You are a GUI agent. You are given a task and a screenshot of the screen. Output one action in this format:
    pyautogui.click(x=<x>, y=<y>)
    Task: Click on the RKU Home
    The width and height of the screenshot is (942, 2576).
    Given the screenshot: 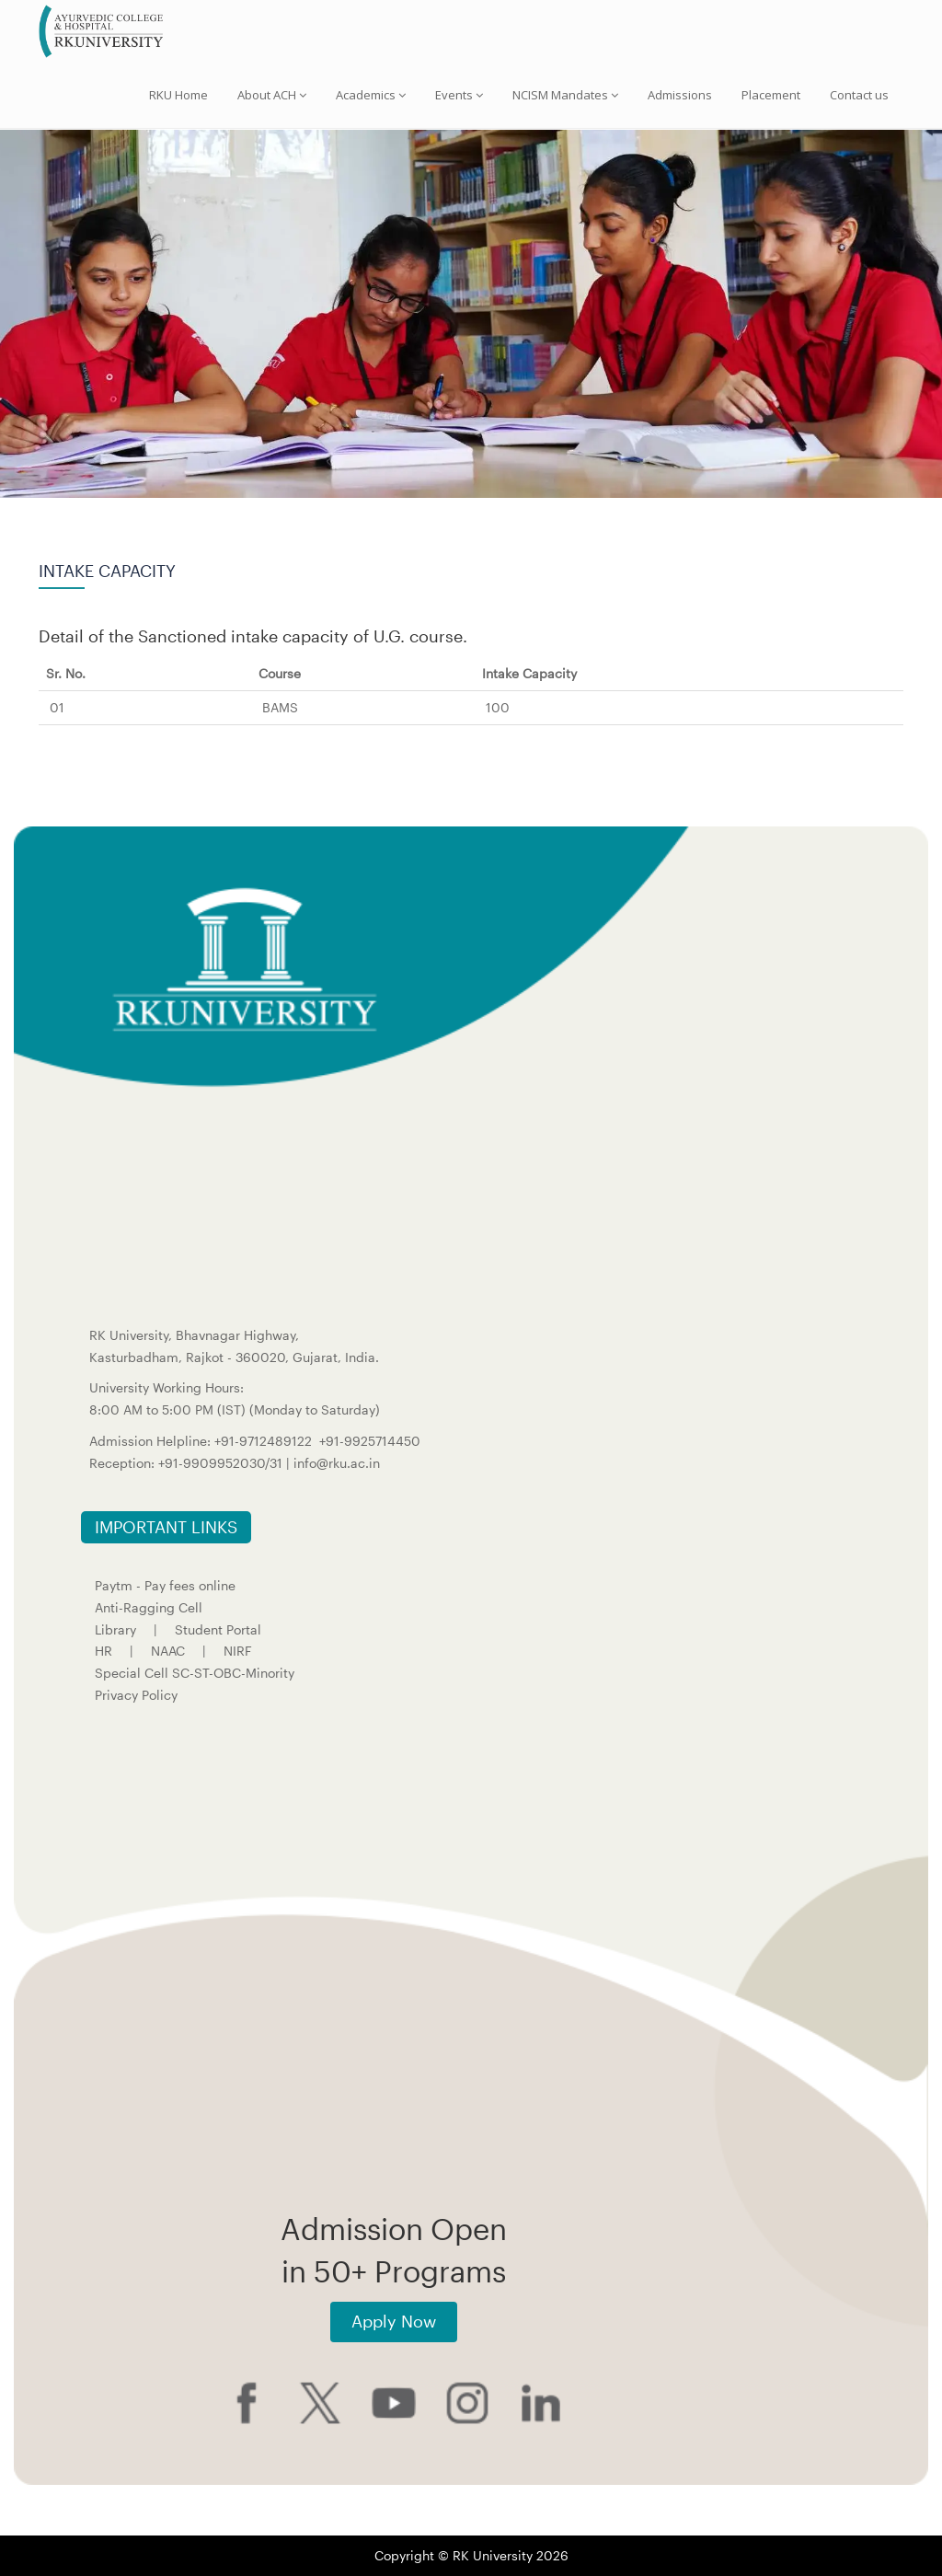 What is the action you would take?
    pyautogui.click(x=178, y=95)
    